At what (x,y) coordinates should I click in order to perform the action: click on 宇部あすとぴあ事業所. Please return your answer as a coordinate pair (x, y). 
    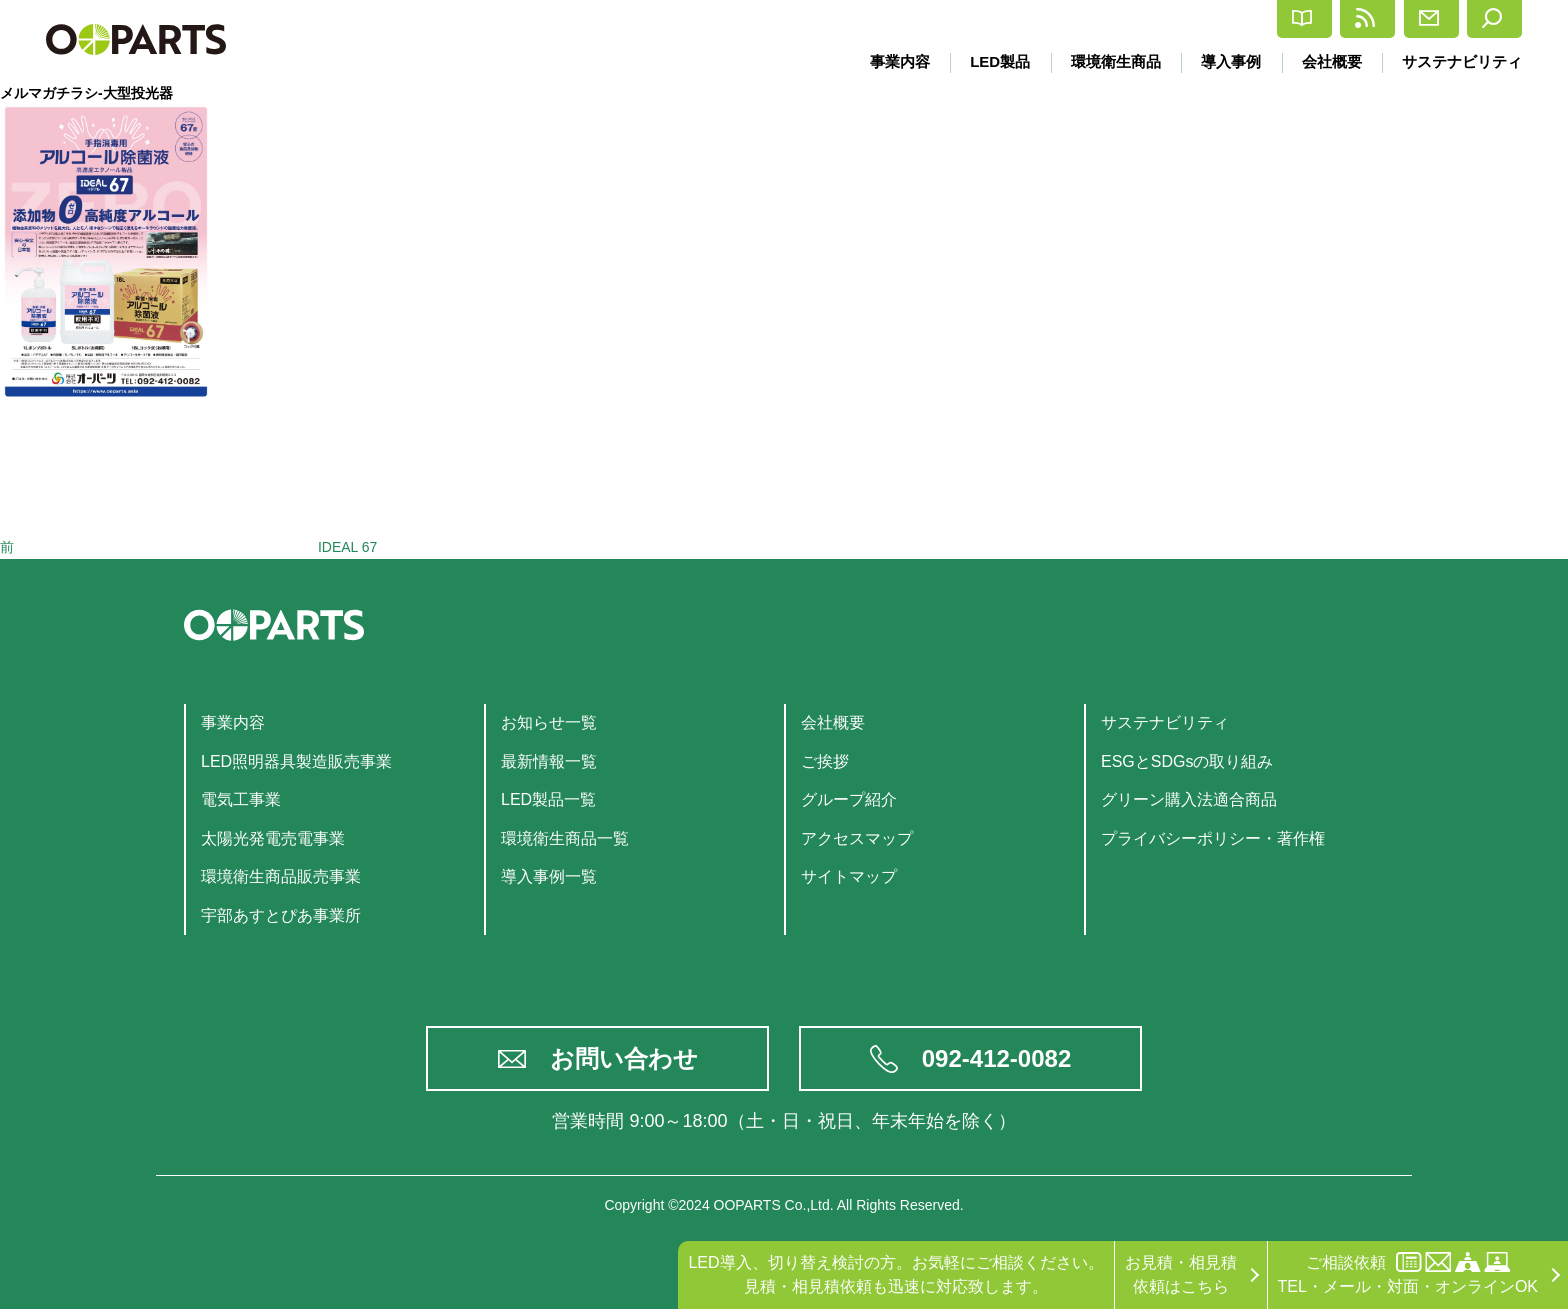
    Looking at the image, I should click on (281, 915).